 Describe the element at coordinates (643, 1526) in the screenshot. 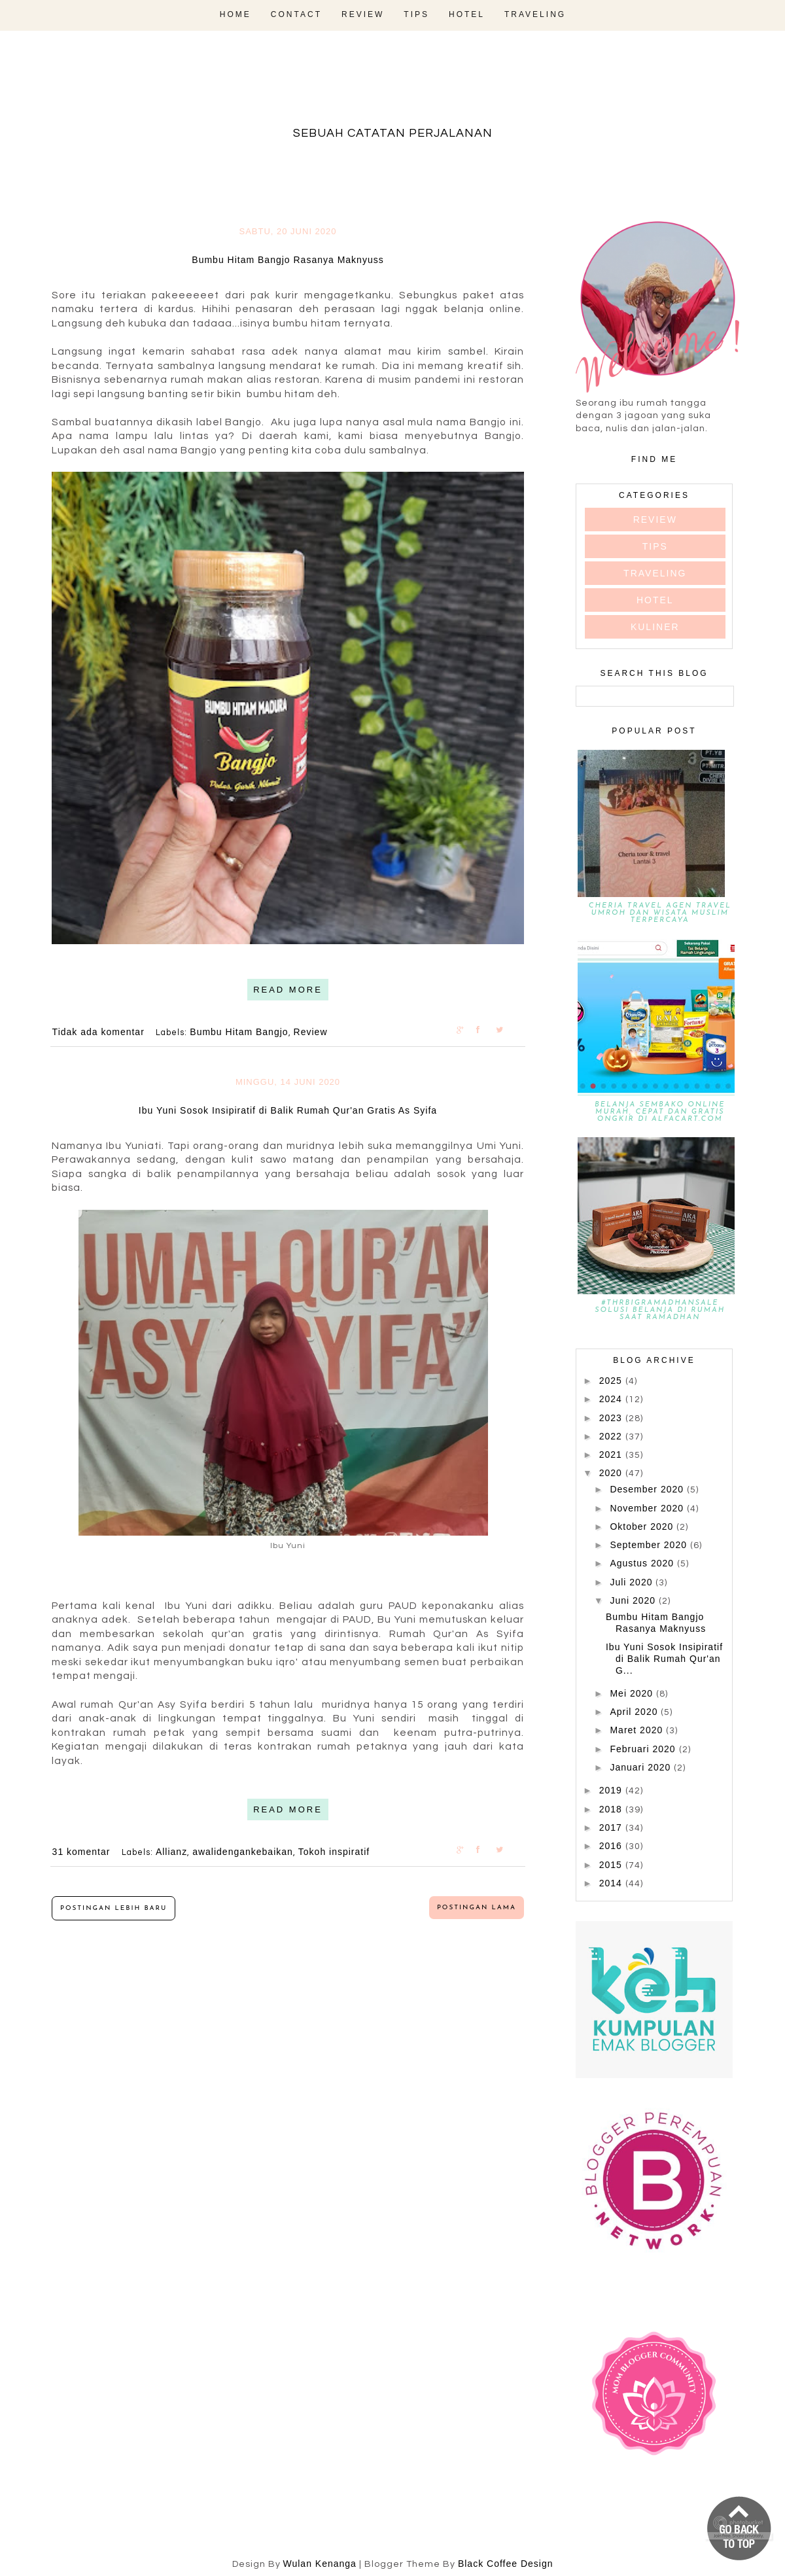

I see `Oktober 2020` at that location.